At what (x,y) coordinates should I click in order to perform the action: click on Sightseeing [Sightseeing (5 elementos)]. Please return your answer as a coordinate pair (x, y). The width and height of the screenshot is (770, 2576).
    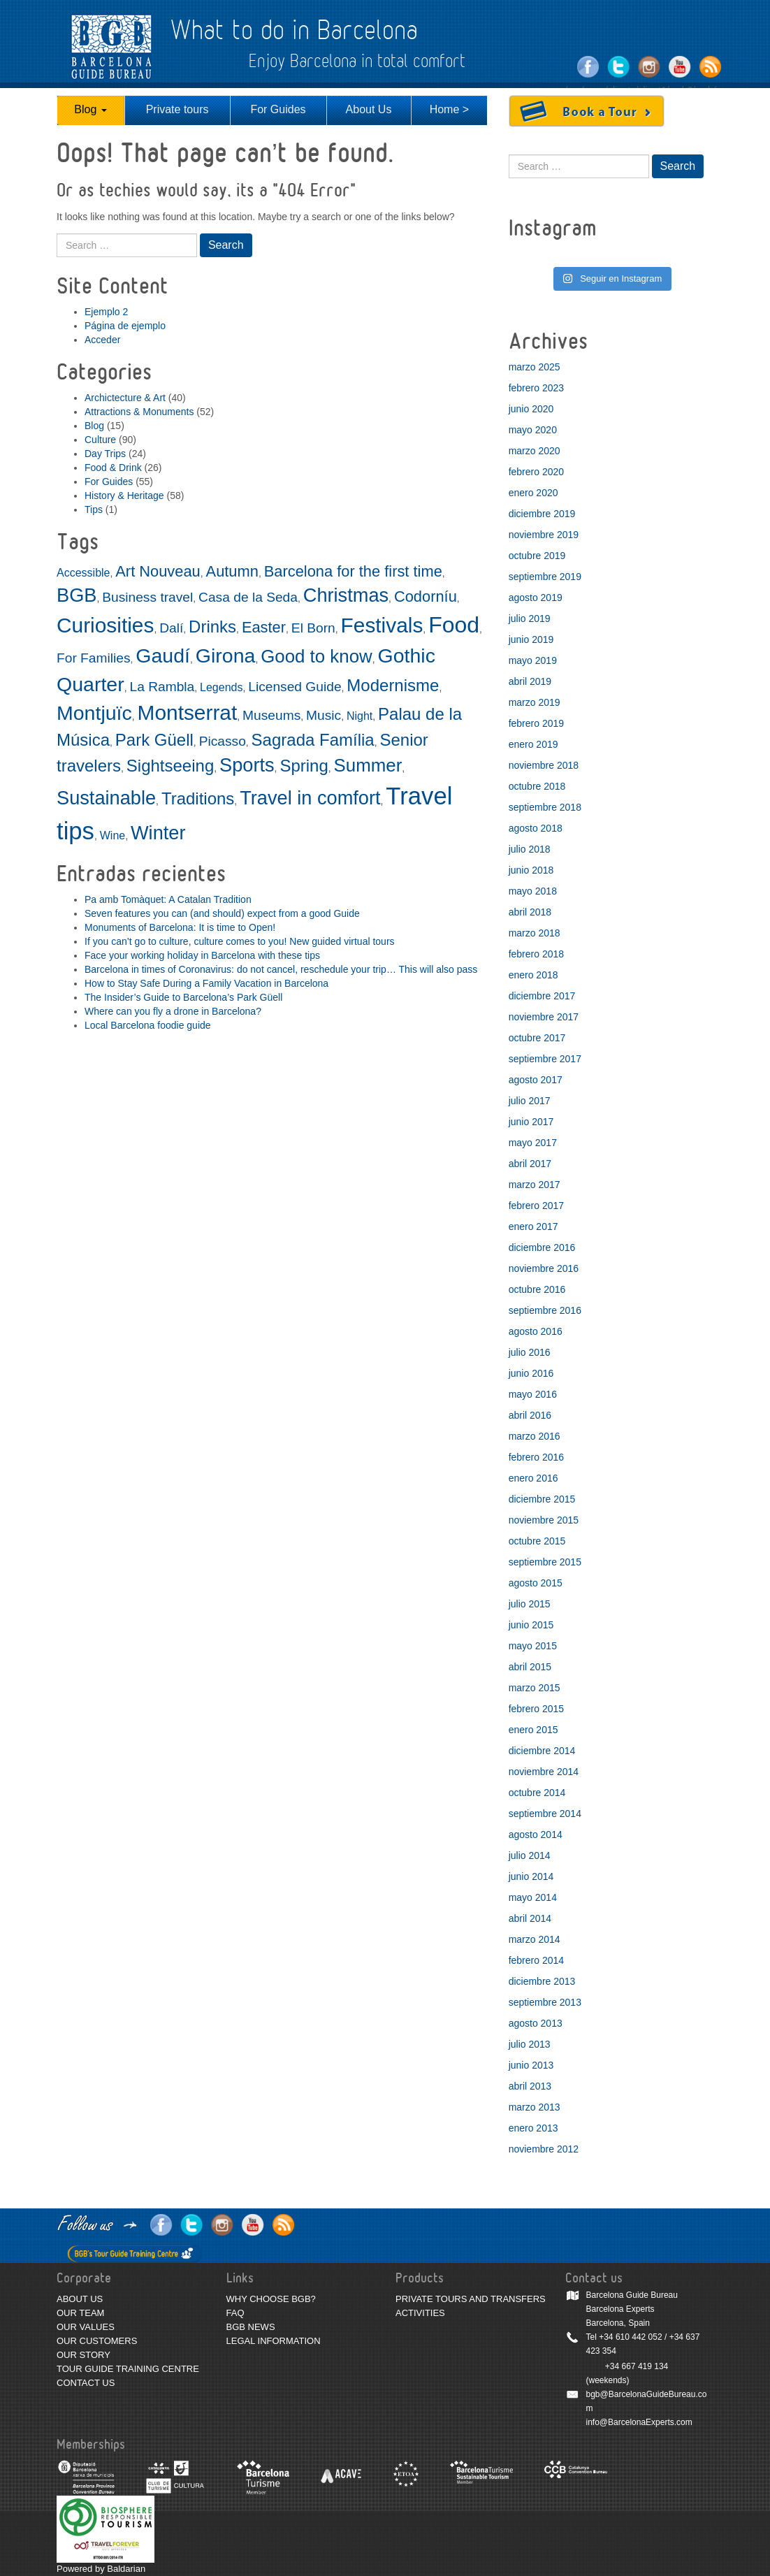
    Looking at the image, I should click on (170, 765).